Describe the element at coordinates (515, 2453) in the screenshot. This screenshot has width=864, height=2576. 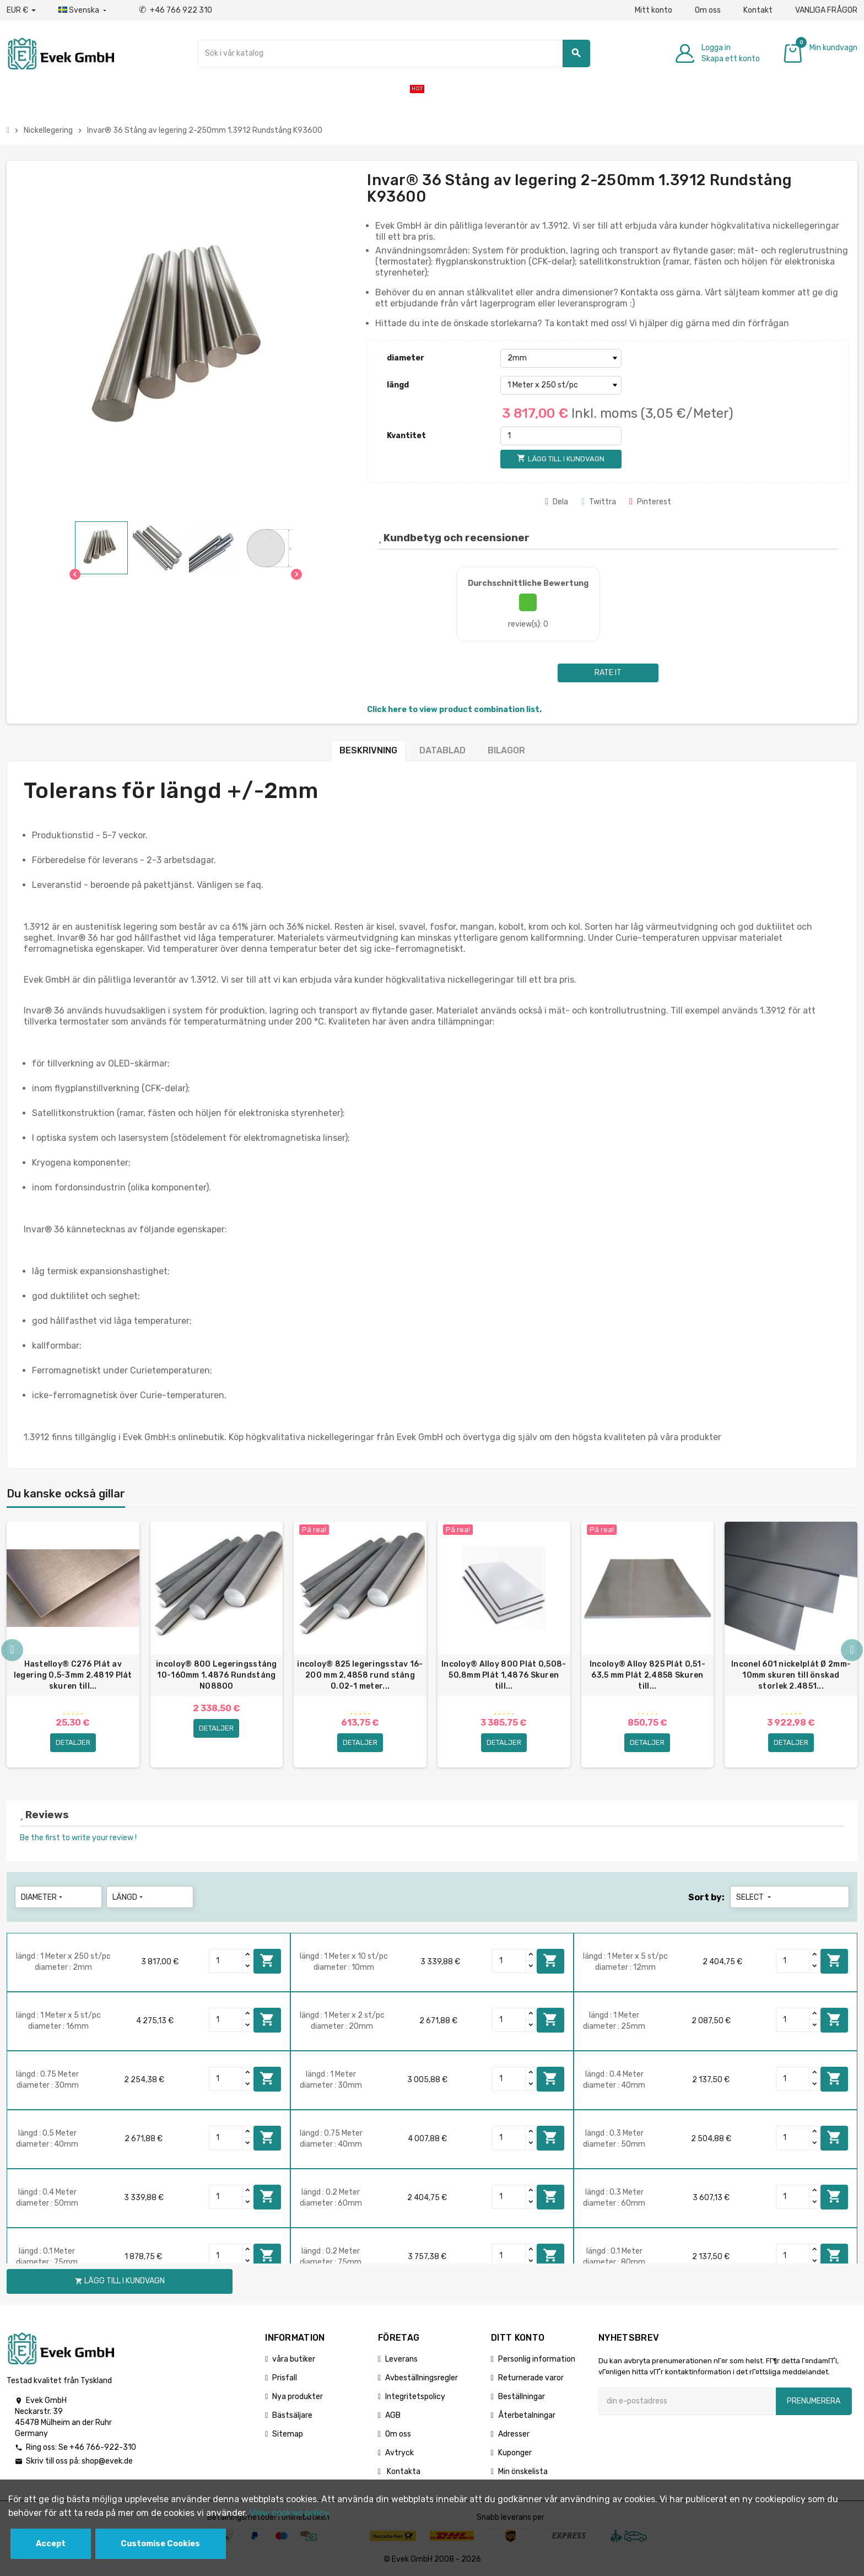
I see `Kuponger` at that location.